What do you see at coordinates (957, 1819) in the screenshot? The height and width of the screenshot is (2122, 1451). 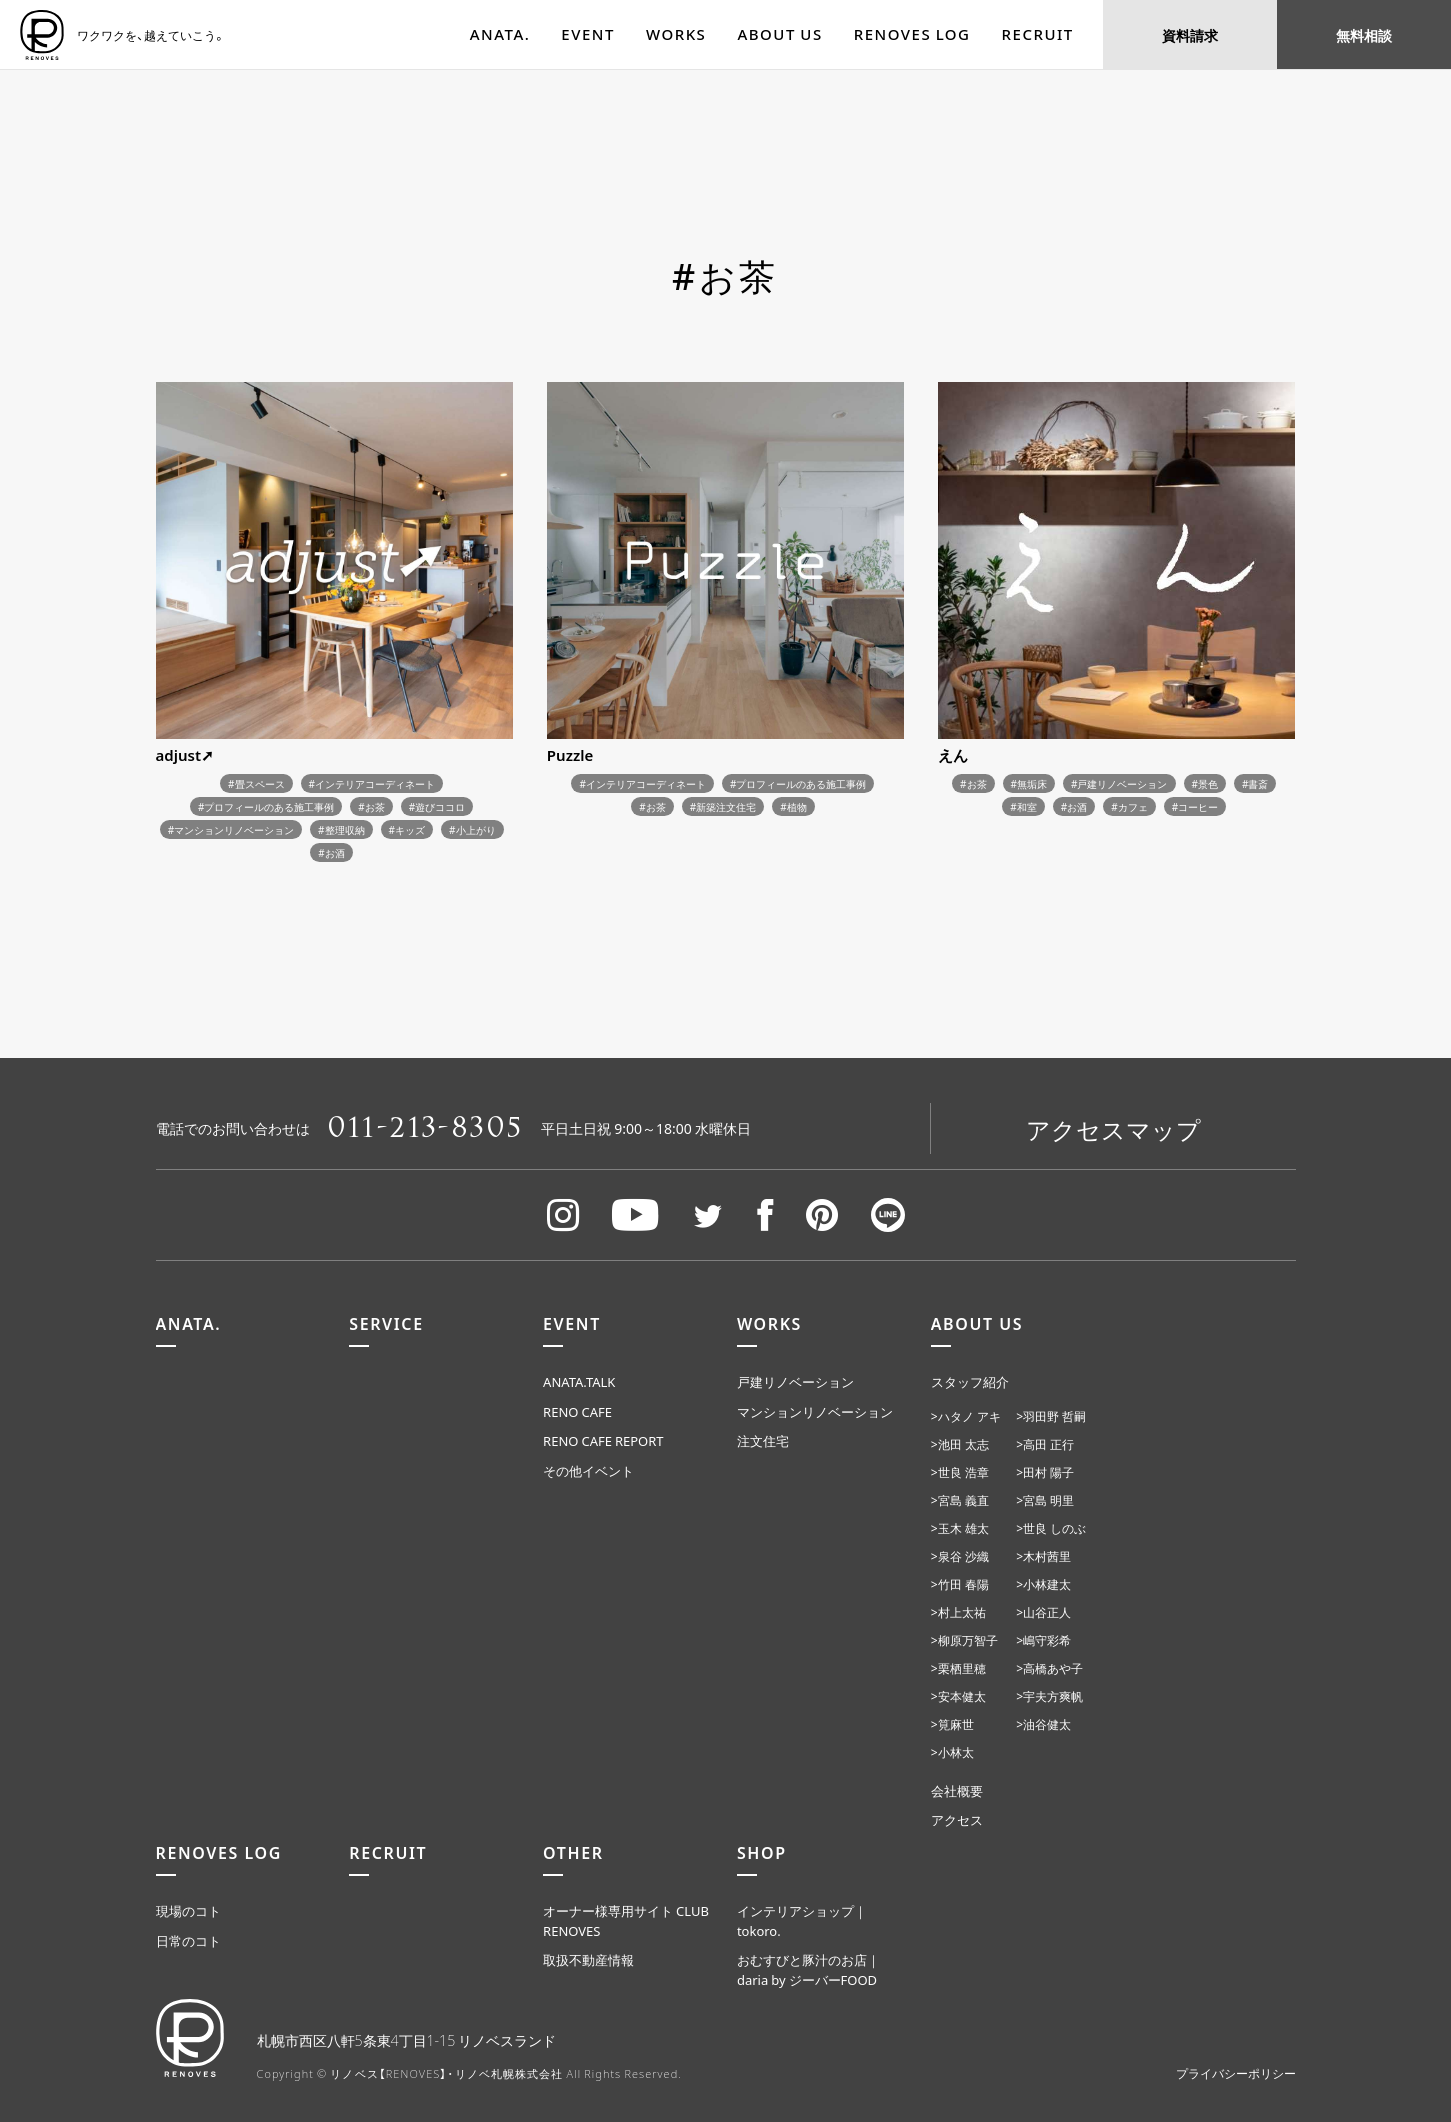 I see `アクセス` at bounding box center [957, 1819].